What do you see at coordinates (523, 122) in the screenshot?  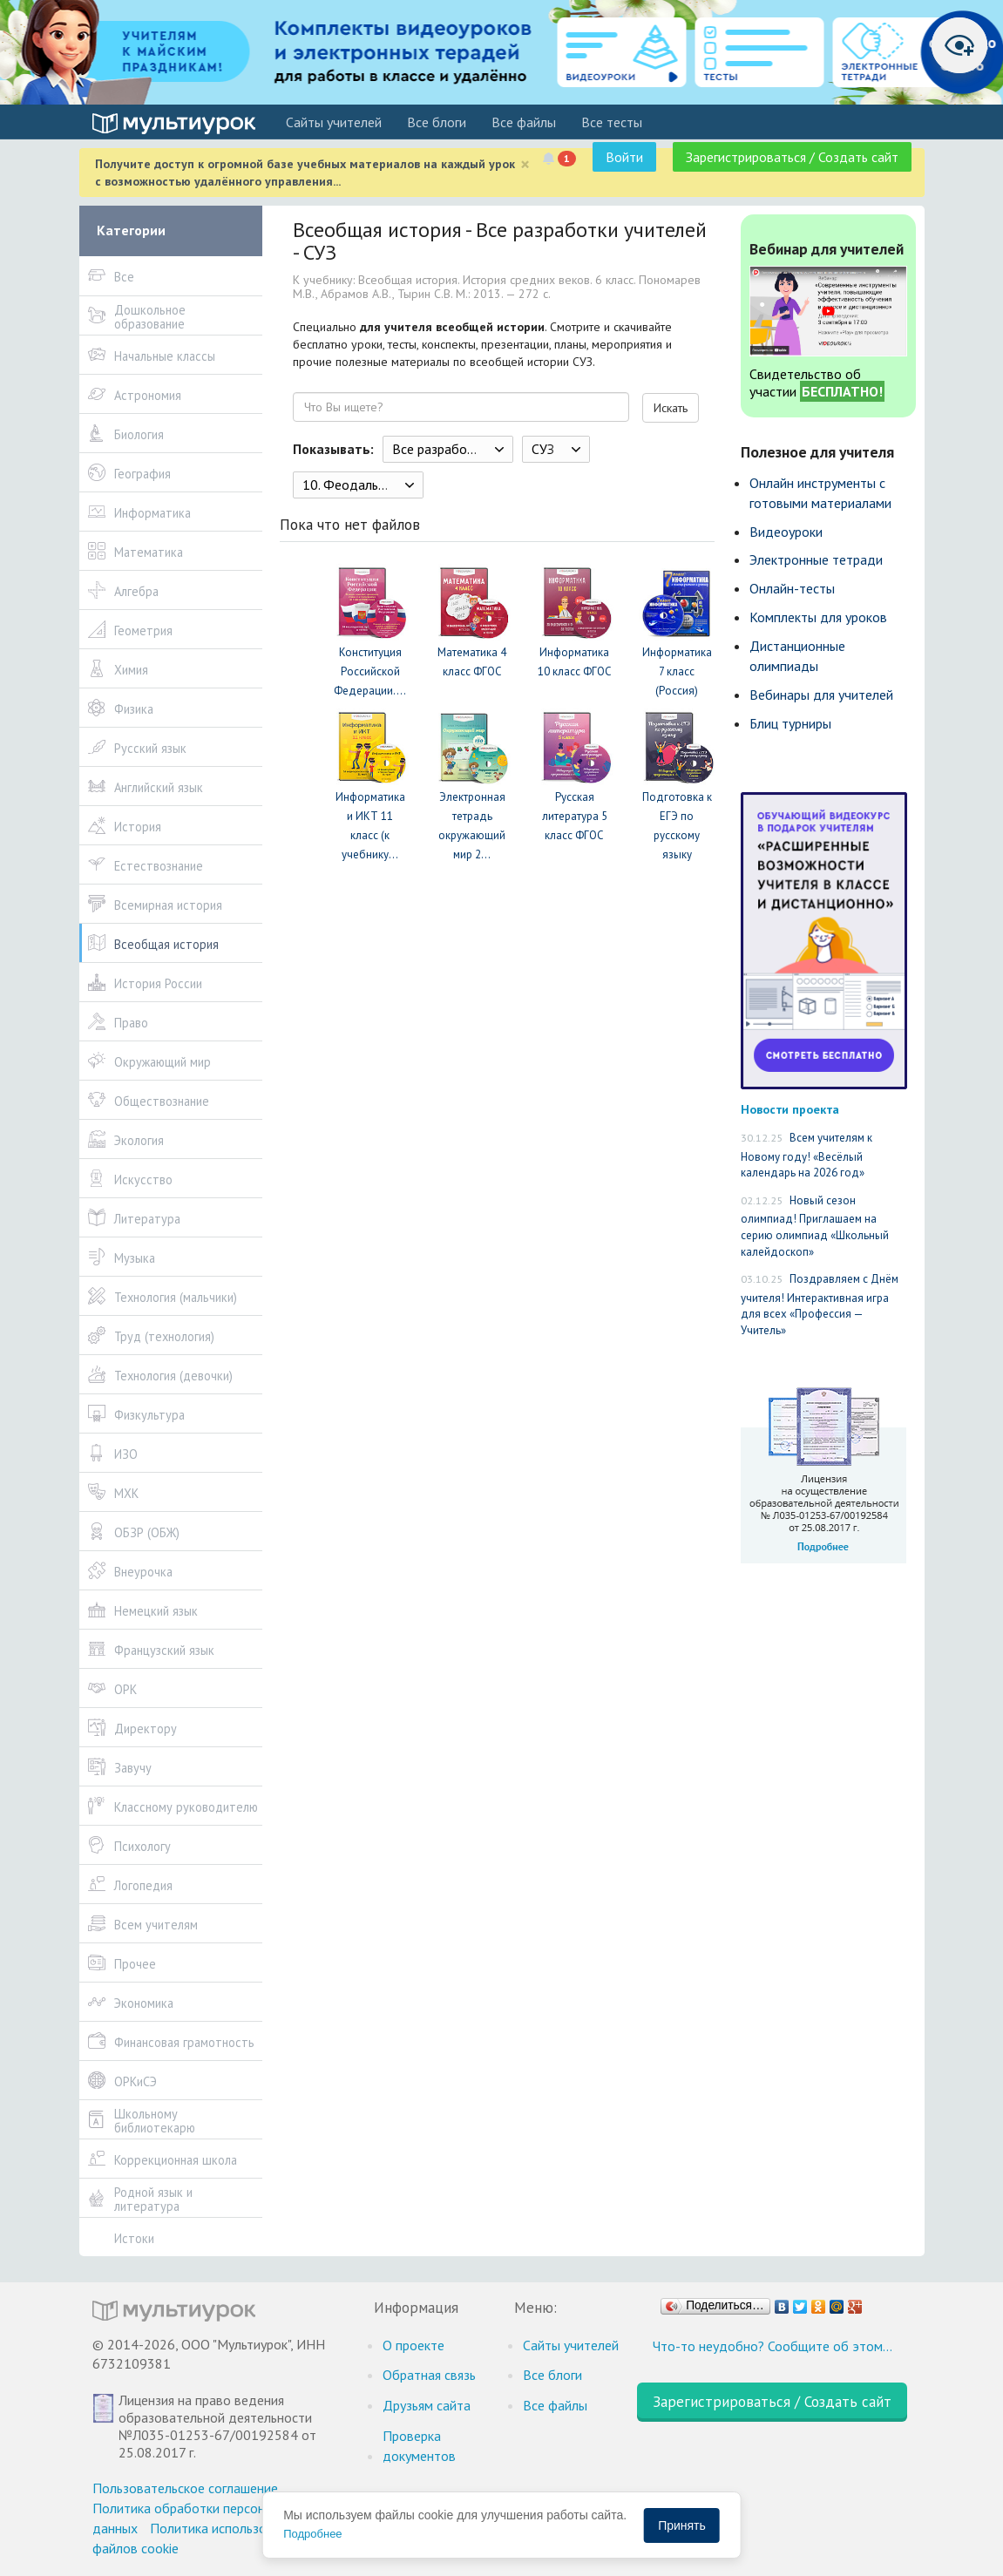 I see `Все файлы` at bounding box center [523, 122].